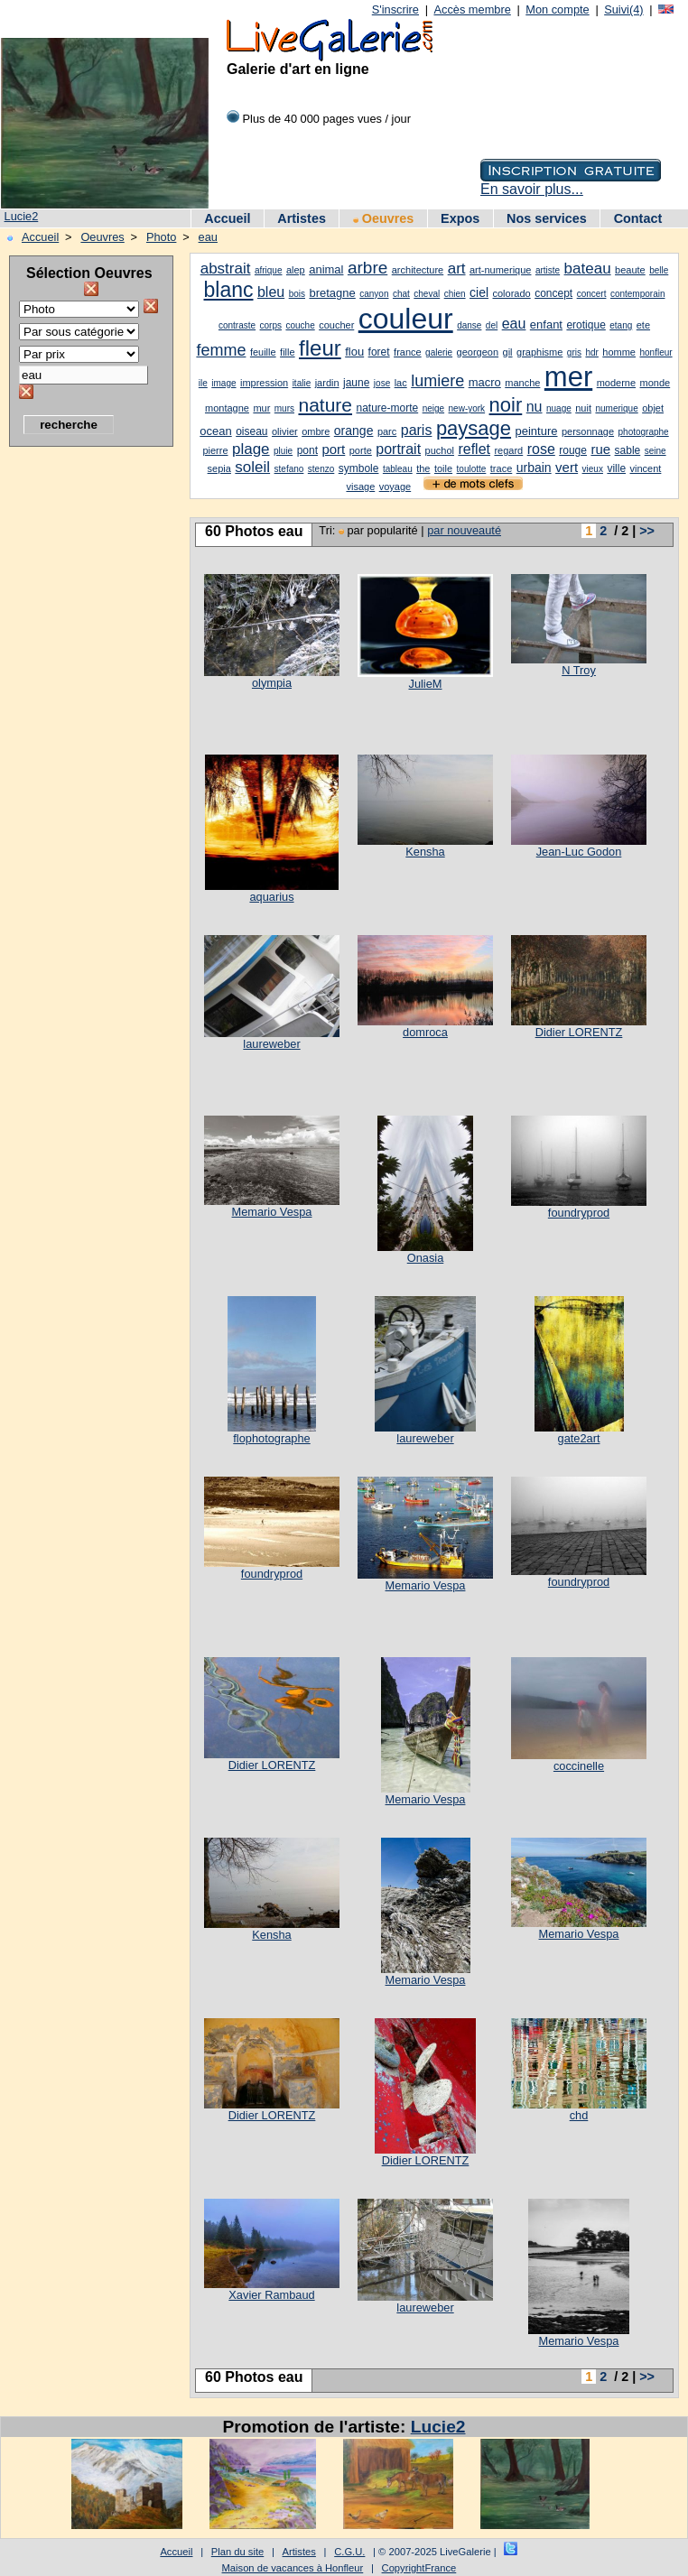 This screenshot has width=688, height=2576. Describe the element at coordinates (251, 431) in the screenshot. I see `oiseau` at that location.